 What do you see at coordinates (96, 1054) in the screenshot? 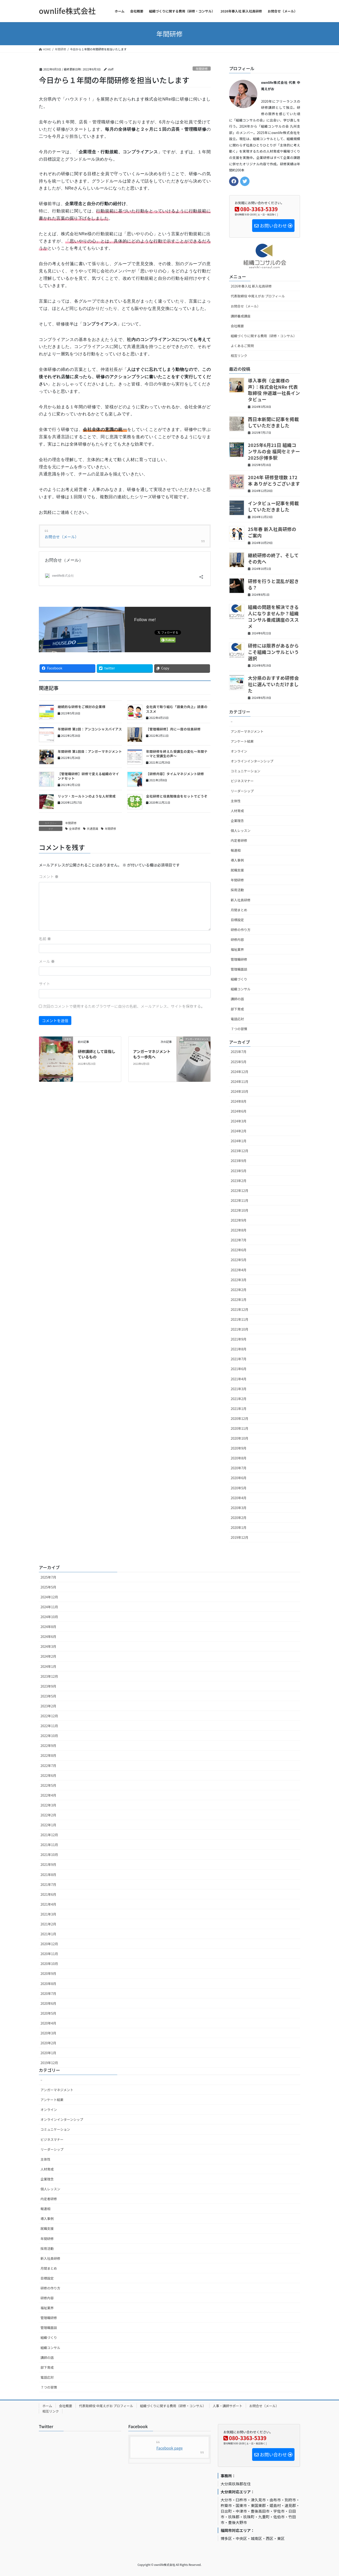
I see `研修講師として目指しているもの` at bounding box center [96, 1054].